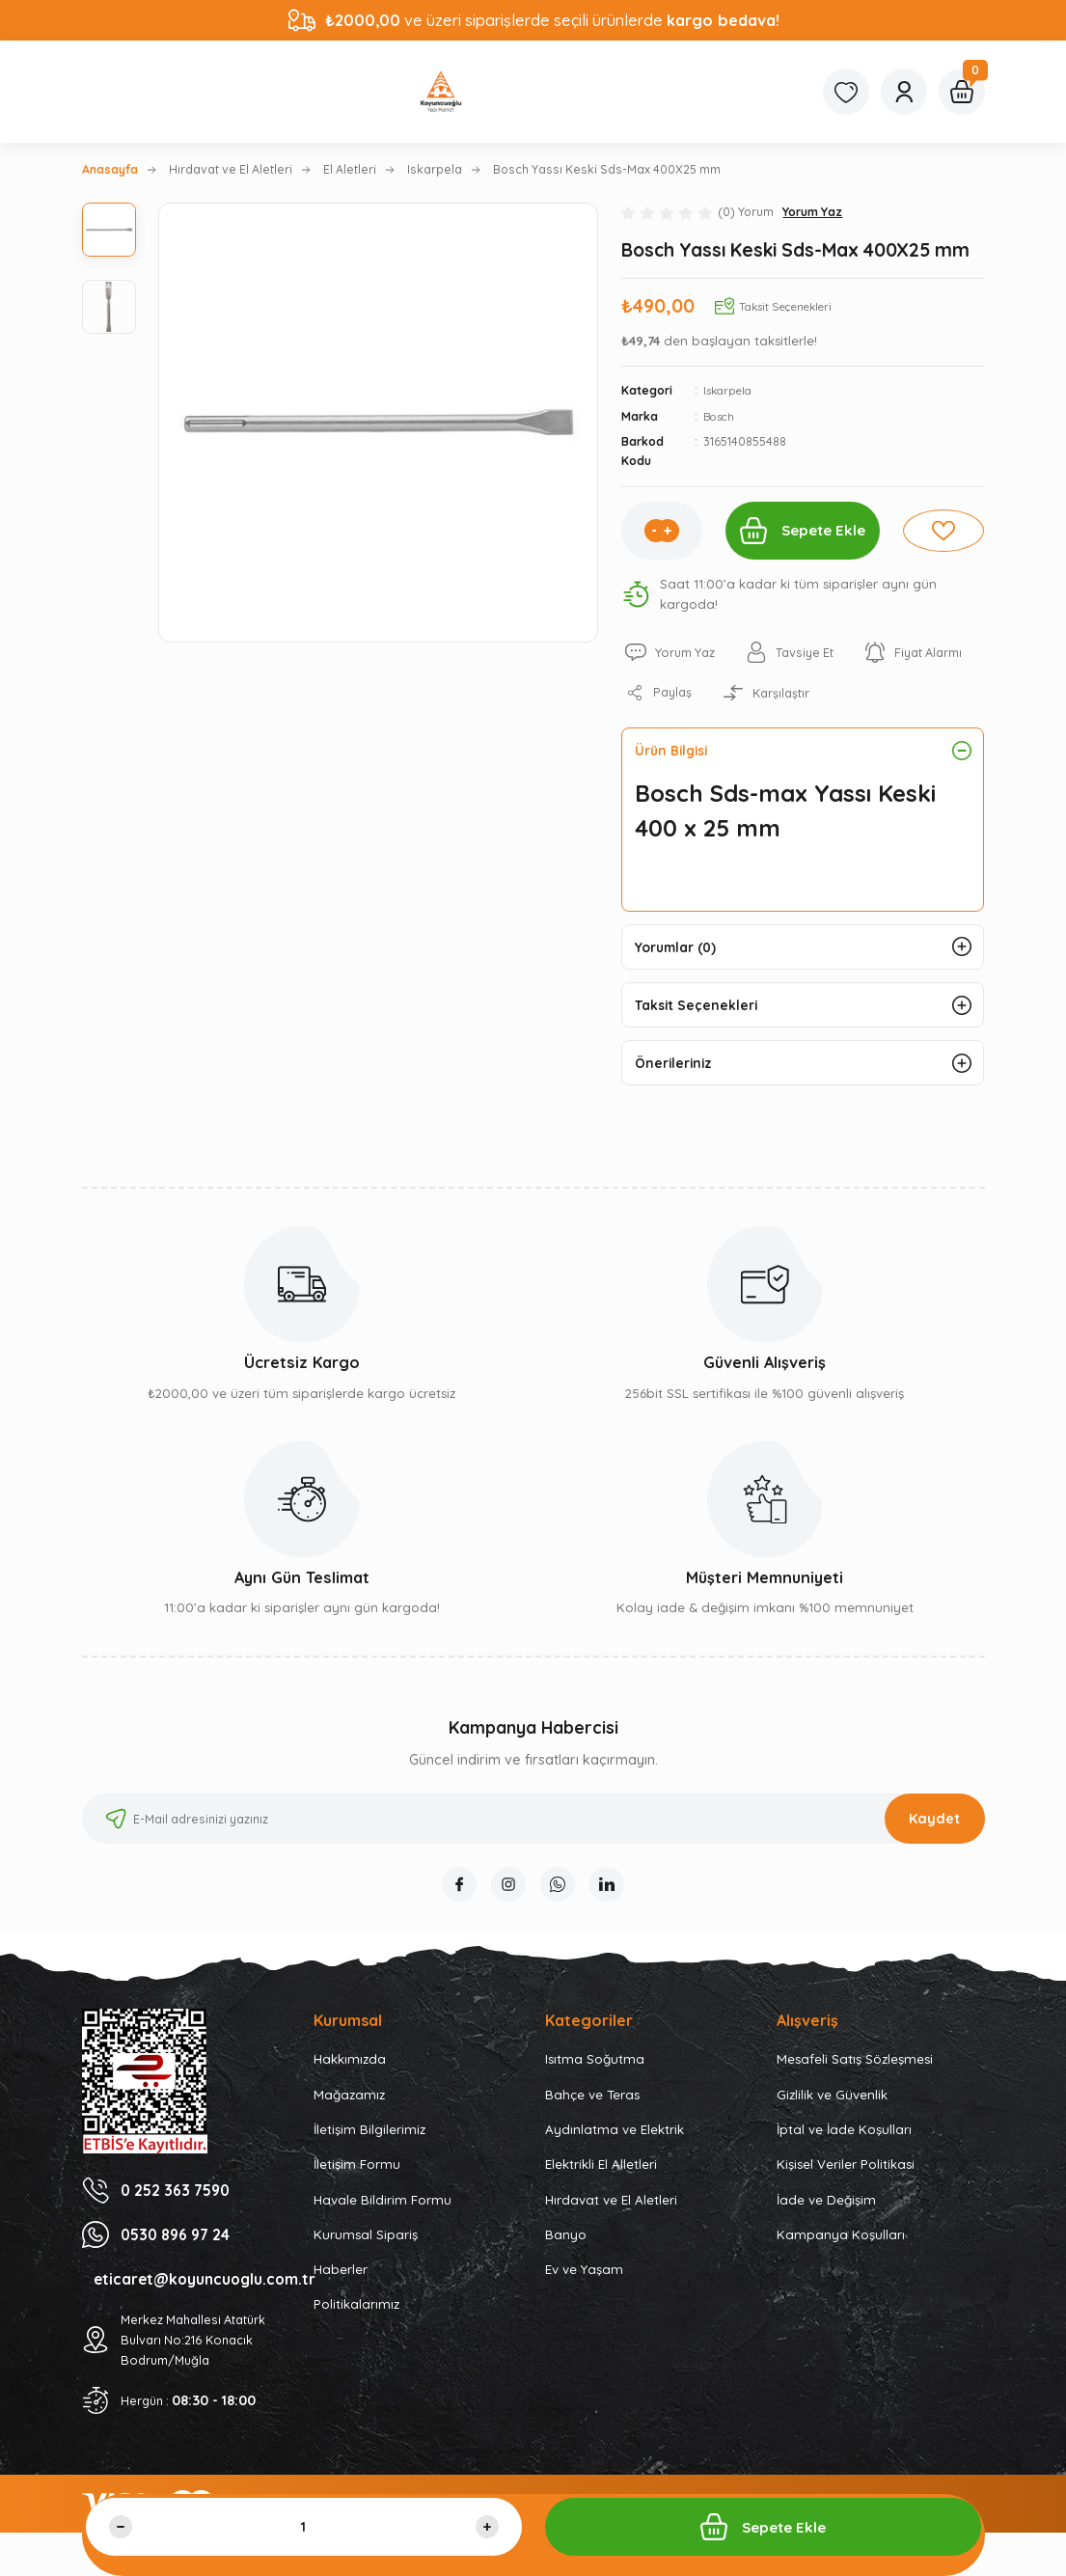 The image size is (1066, 2576). What do you see at coordinates (533, 1830) in the screenshot?
I see `[Newsletter Email]` at bounding box center [533, 1830].